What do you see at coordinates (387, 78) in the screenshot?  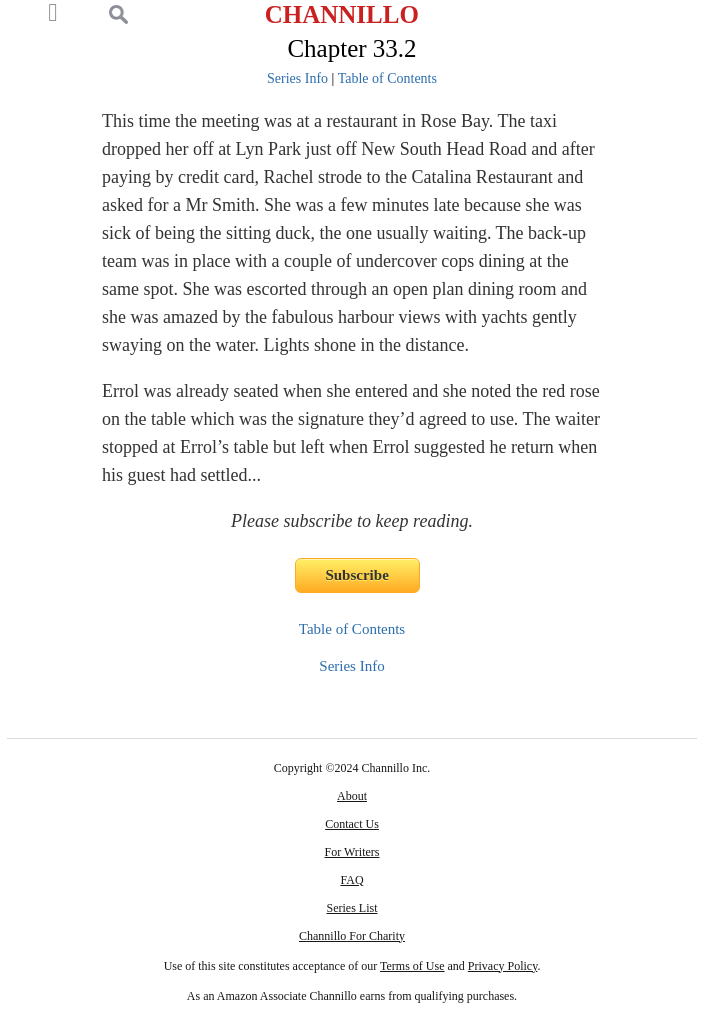 I see `Table of Contents` at bounding box center [387, 78].